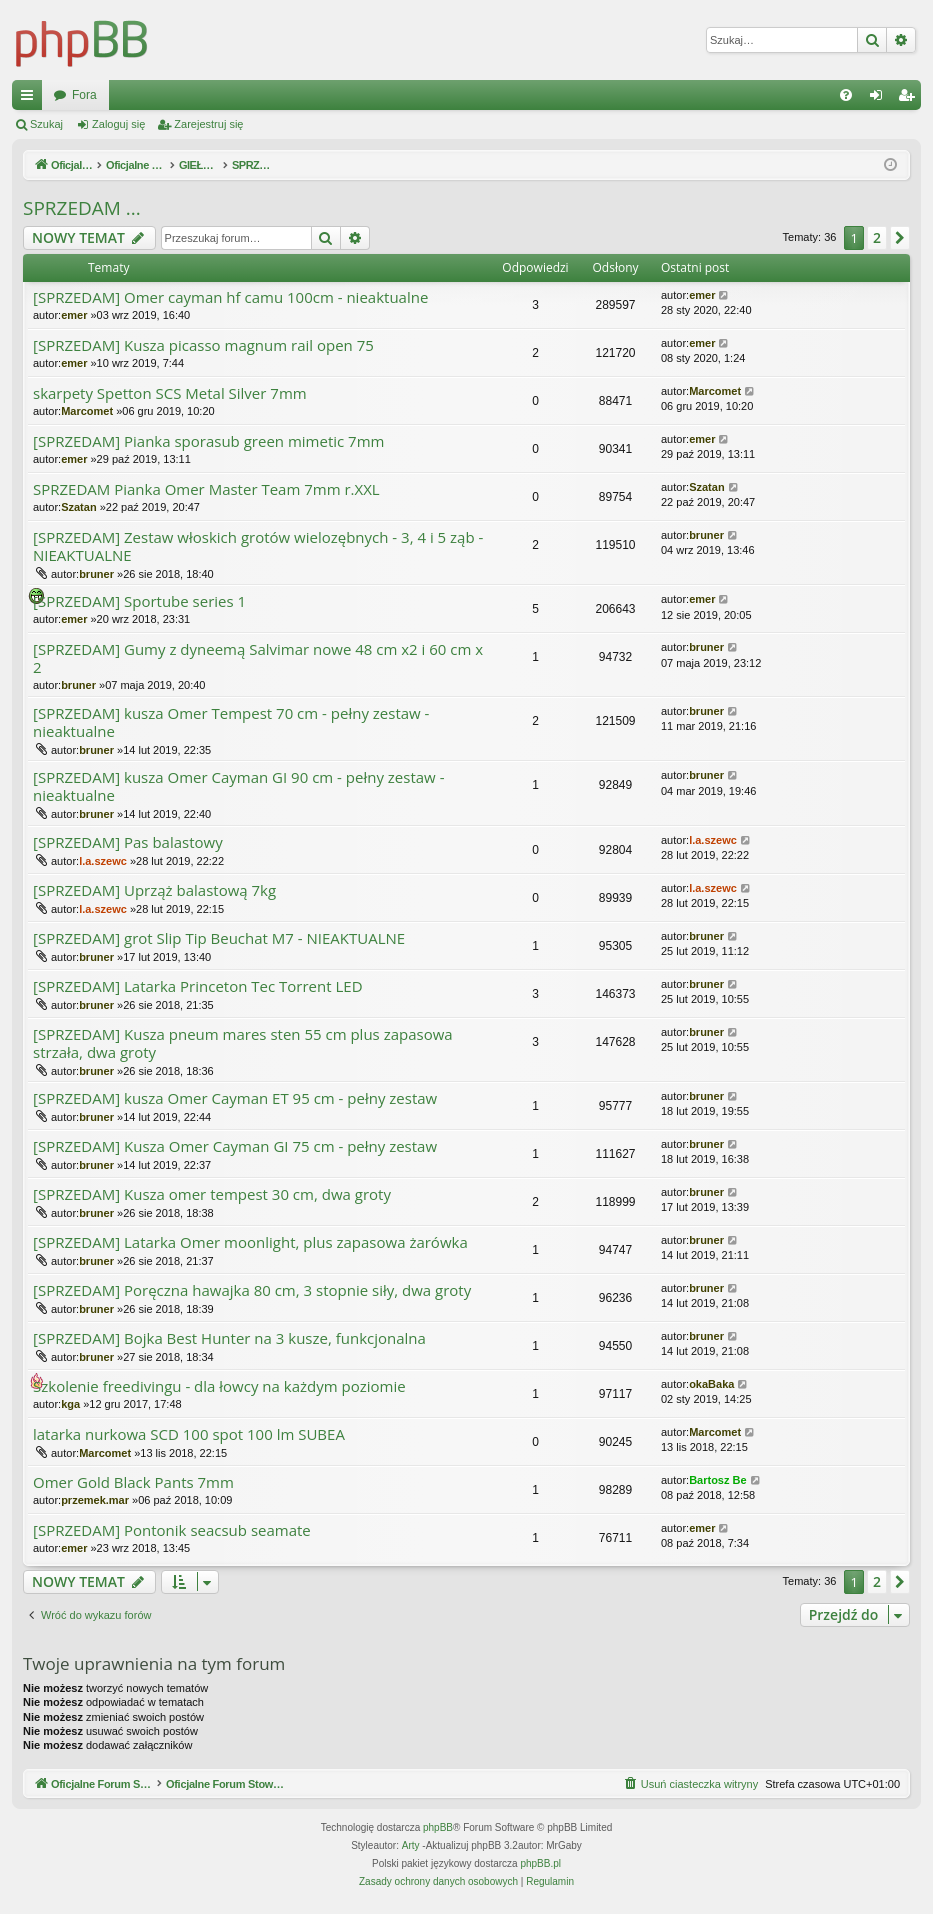 This screenshot has width=933, height=1914. What do you see at coordinates (900, 238) in the screenshot?
I see `[button]` at bounding box center [900, 238].